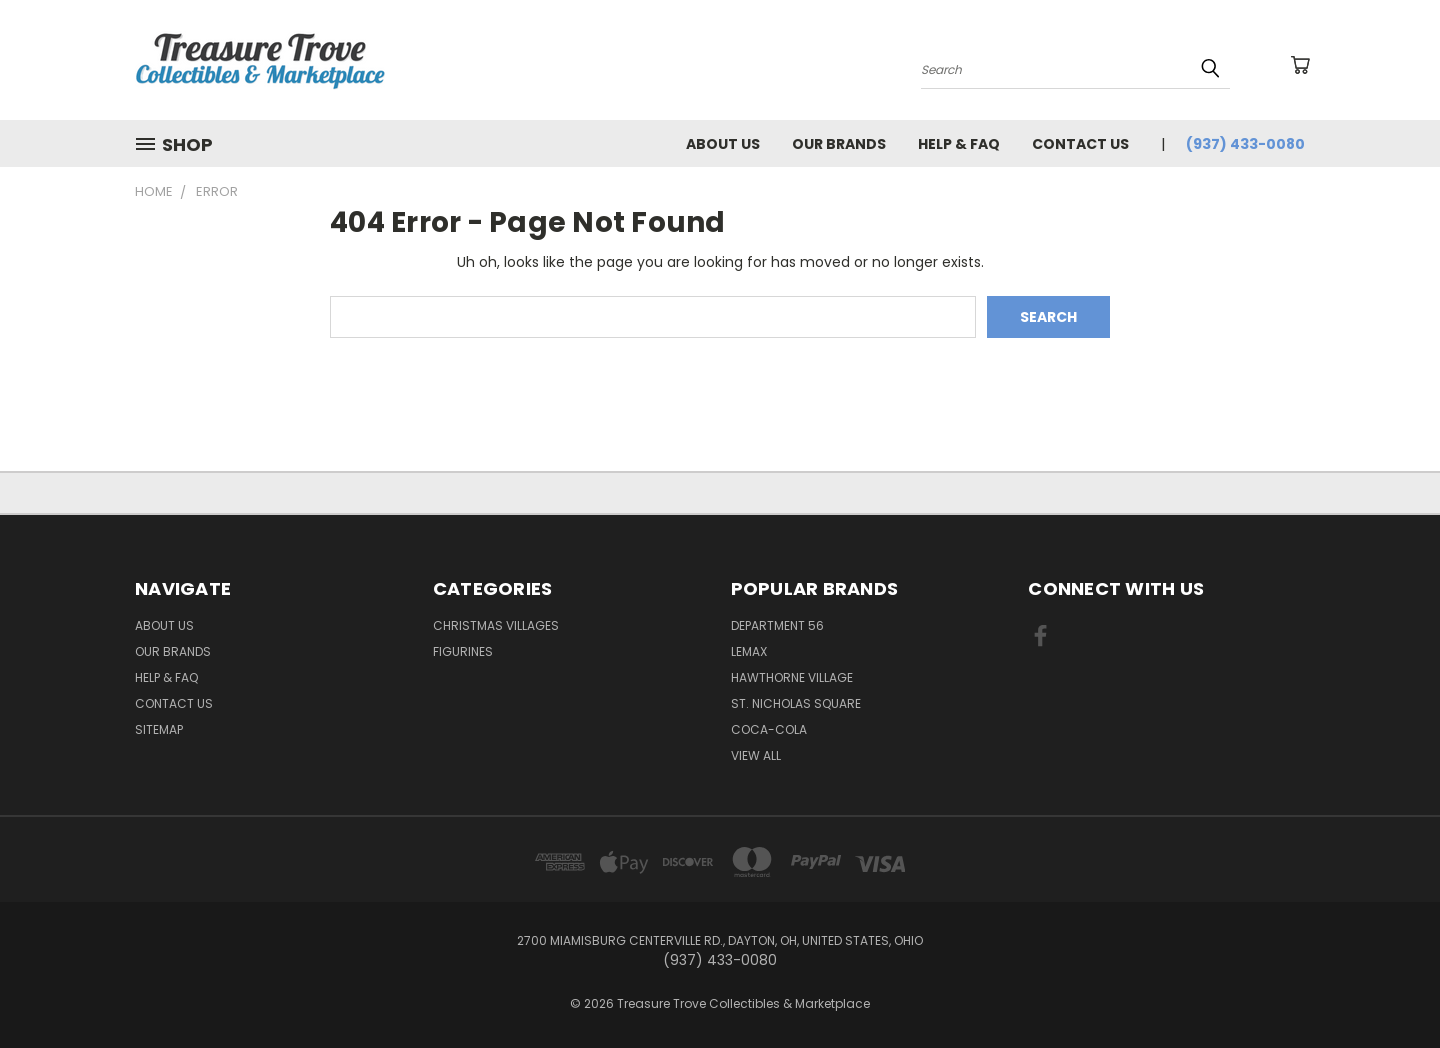  Describe the element at coordinates (756, 755) in the screenshot. I see `View All` at that location.